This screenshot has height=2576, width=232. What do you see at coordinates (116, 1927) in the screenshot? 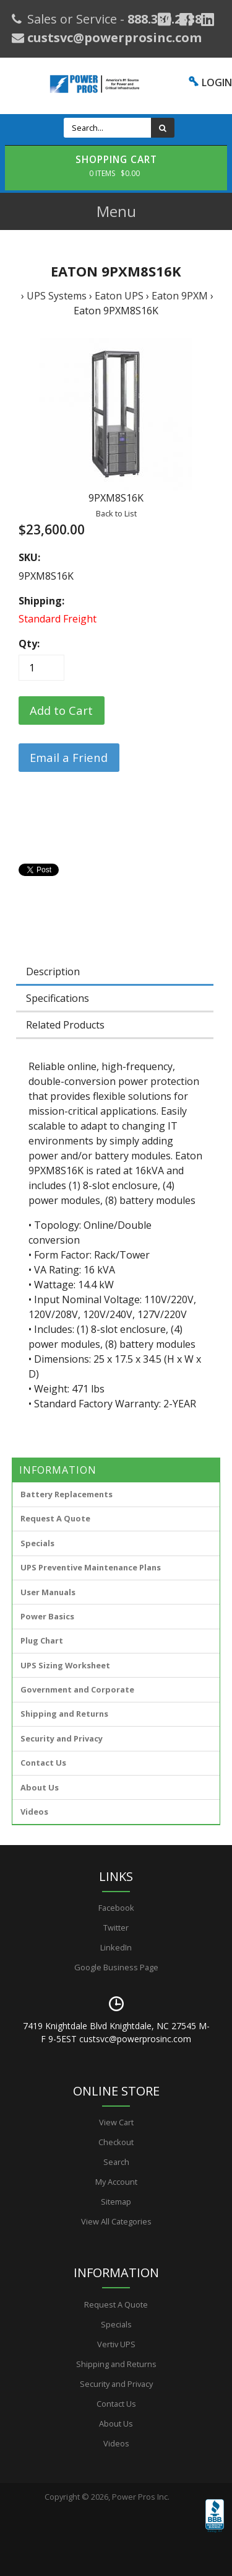
I see `Twitter` at bounding box center [116, 1927].